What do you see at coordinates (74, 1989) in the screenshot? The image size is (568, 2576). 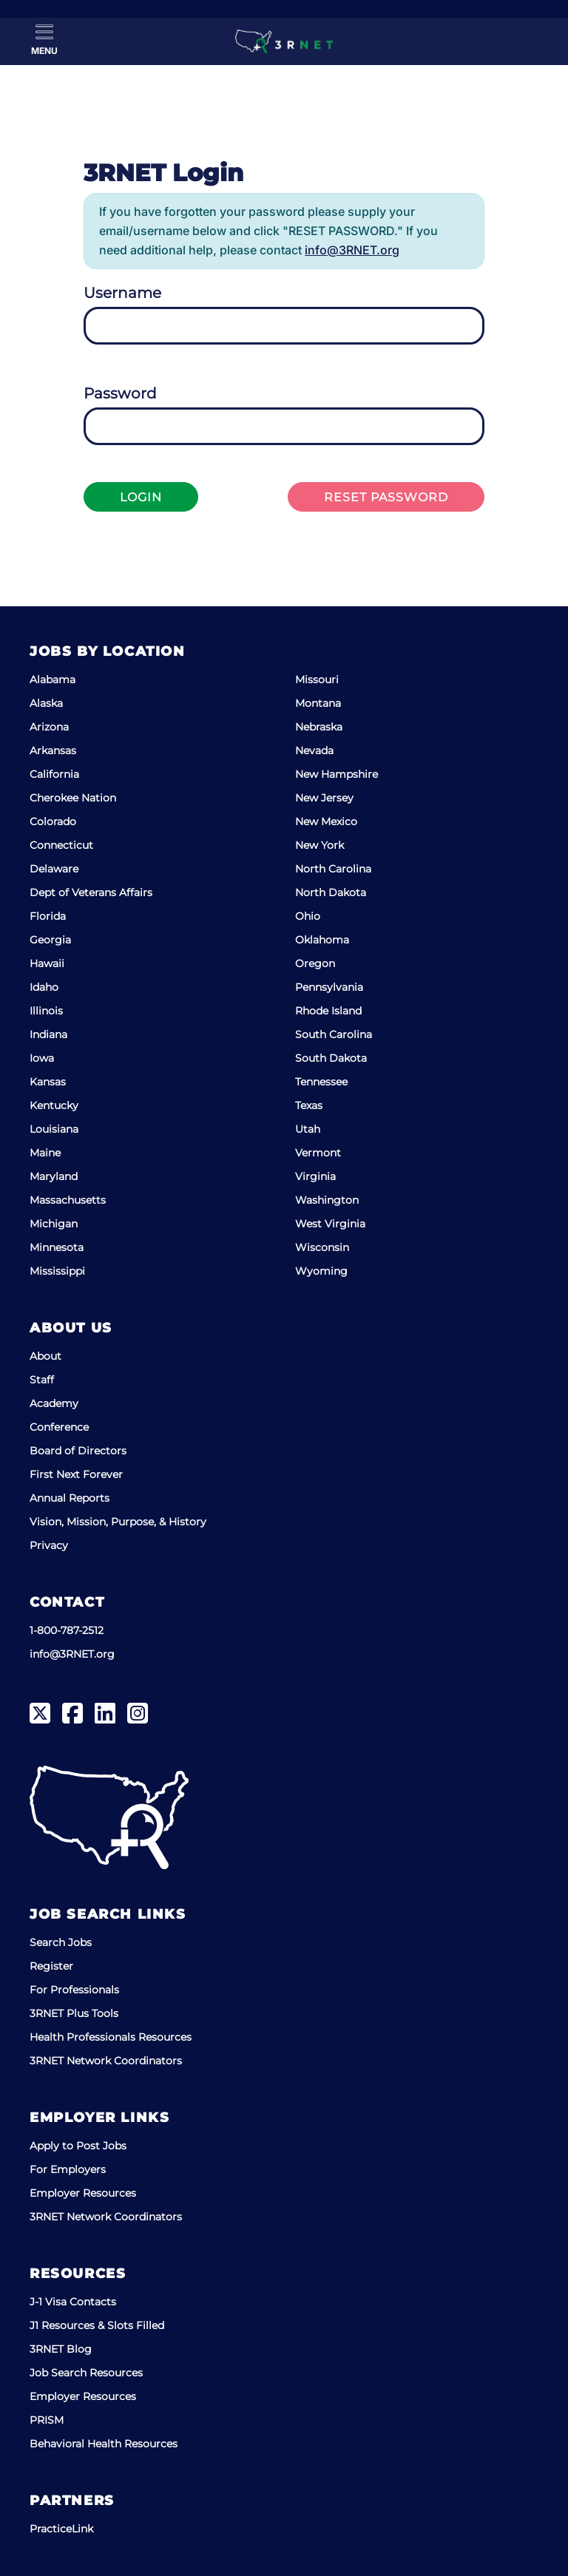 I see `For Professionals` at bounding box center [74, 1989].